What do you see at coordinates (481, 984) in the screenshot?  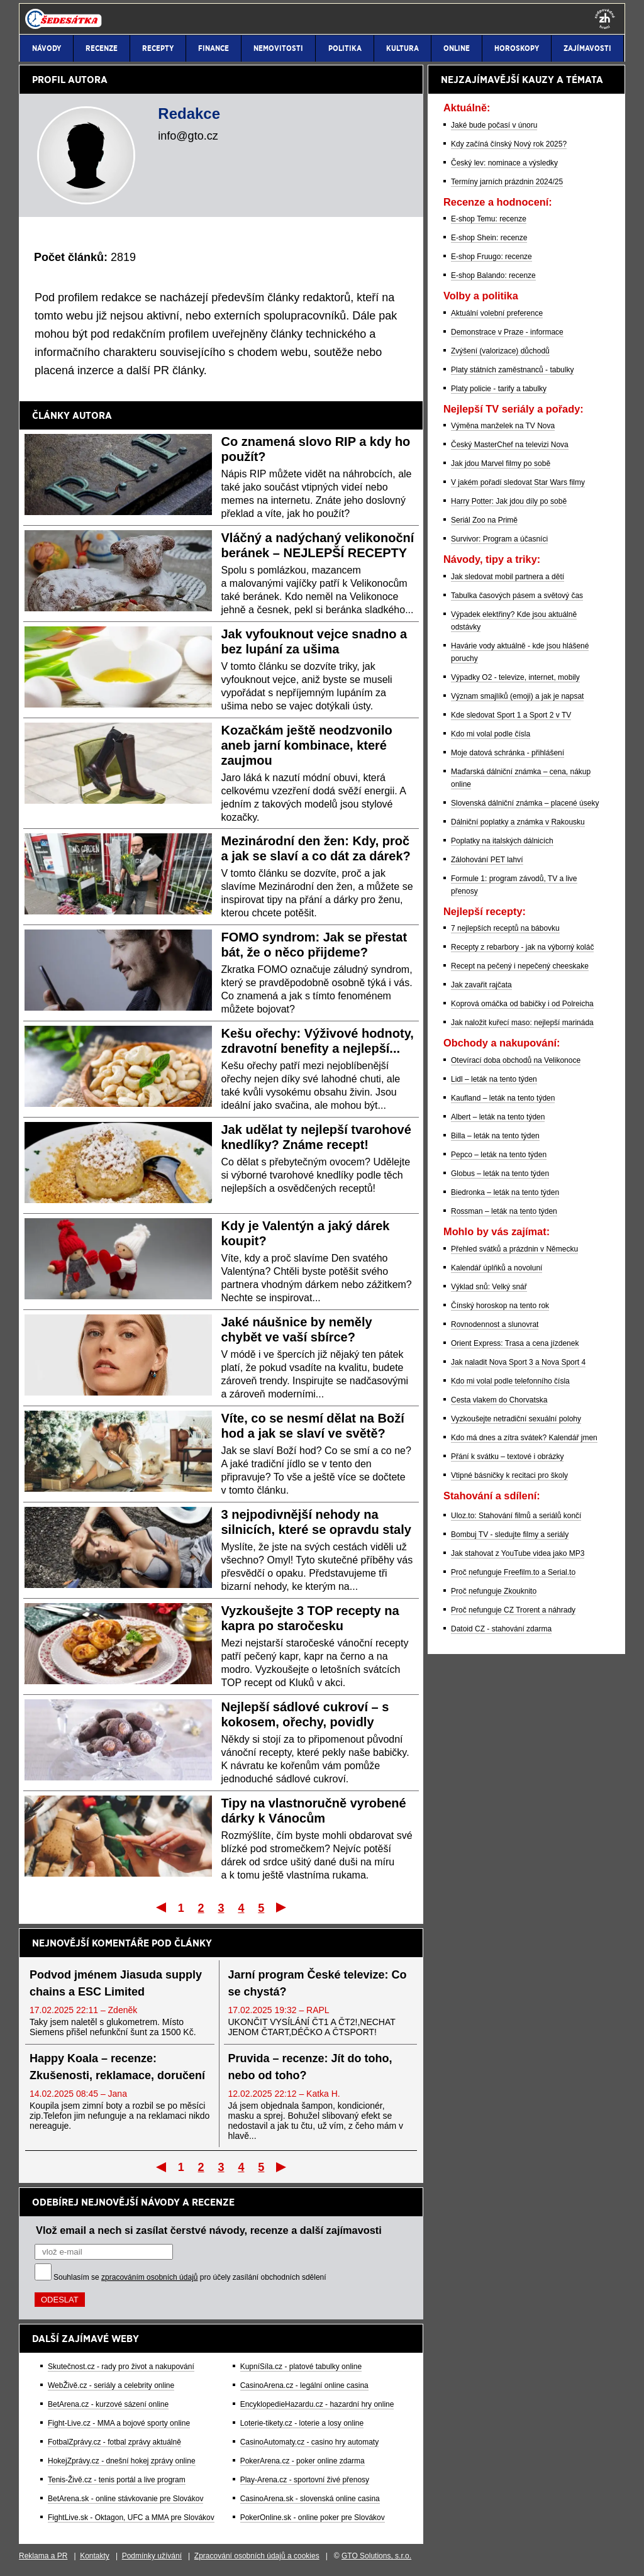 I see `Jak zavařit rajčata` at bounding box center [481, 984].